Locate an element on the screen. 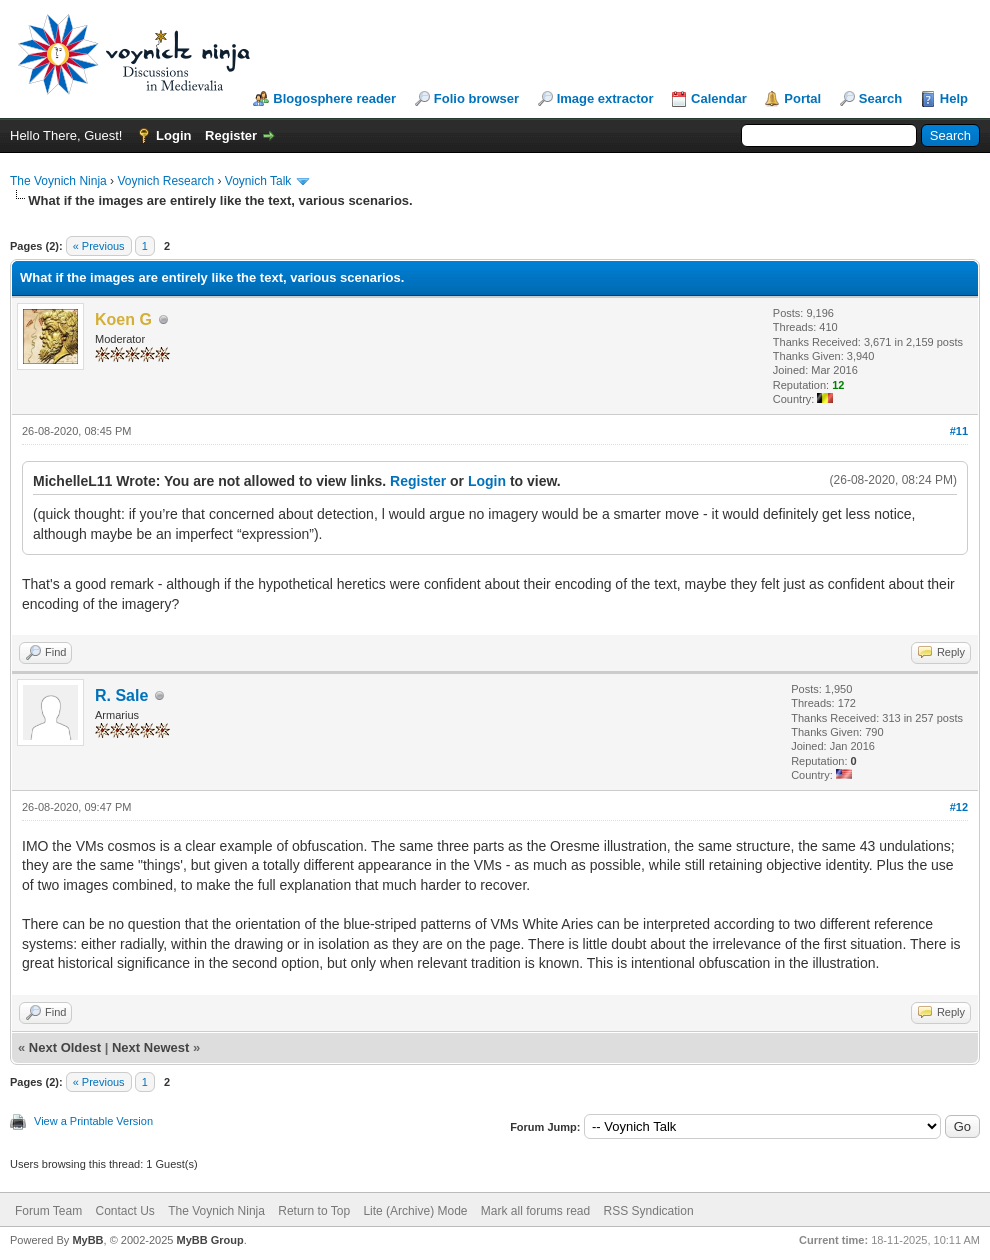 The width and height of the screenshot is (990, 1260). MyBB is located at coordinates (87, 1240).